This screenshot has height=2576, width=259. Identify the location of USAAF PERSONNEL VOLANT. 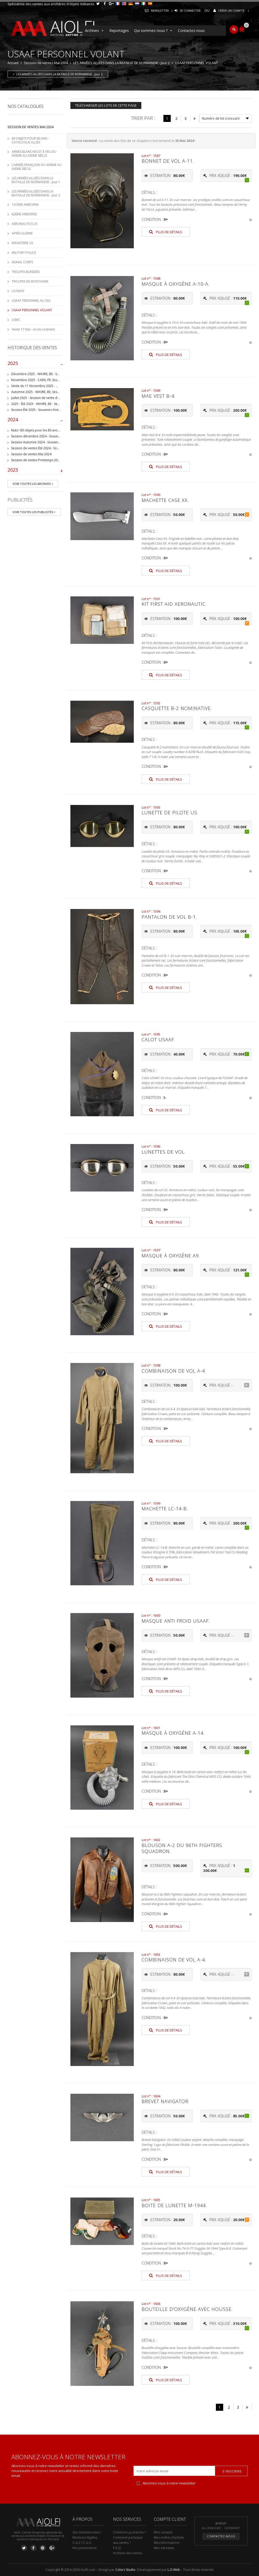
(32, 310).